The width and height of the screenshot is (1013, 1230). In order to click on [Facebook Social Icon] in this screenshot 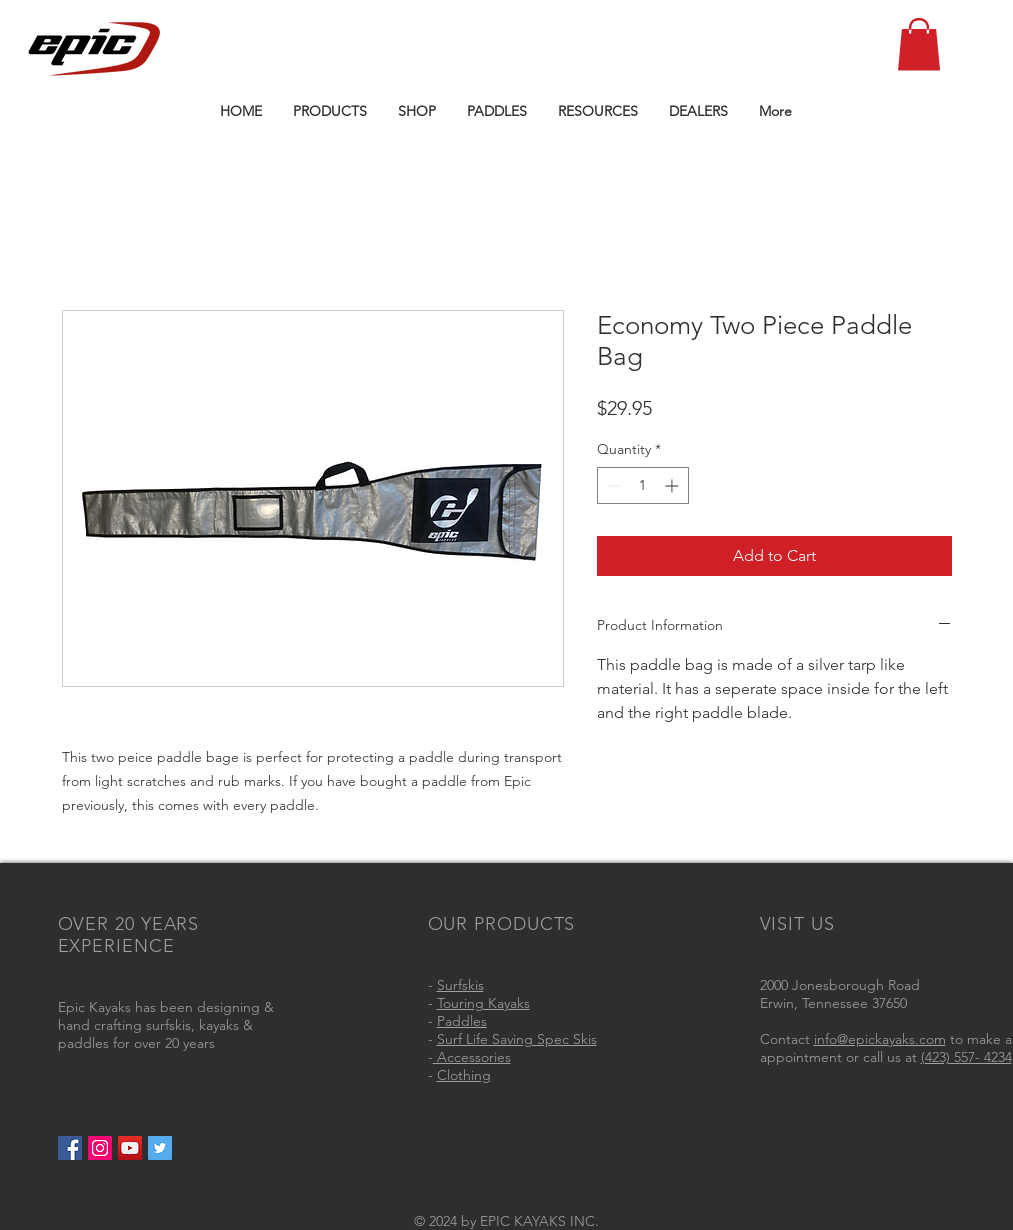, I will do `click(70, 1148)`.